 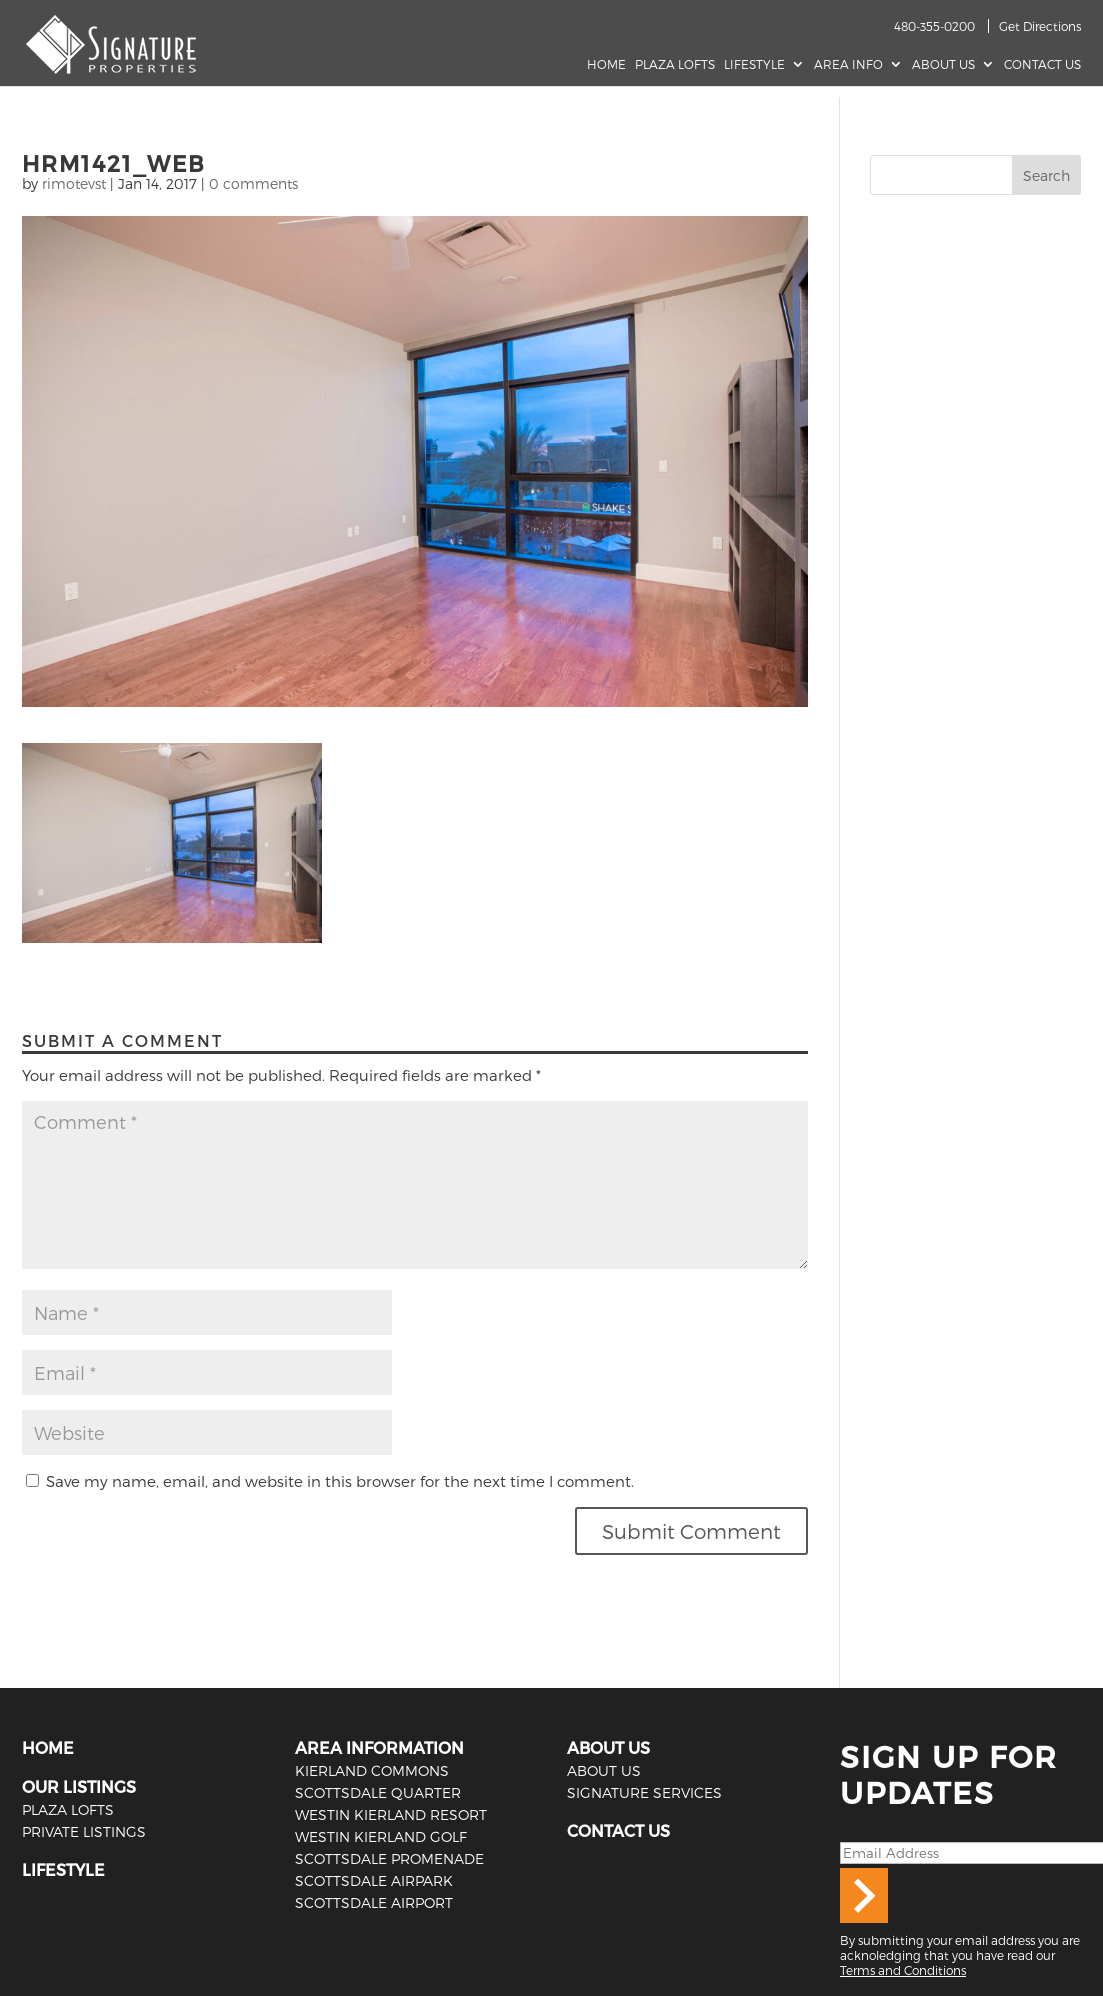 I want to click on LIFESTYLE, so click(x=63, y=1869).